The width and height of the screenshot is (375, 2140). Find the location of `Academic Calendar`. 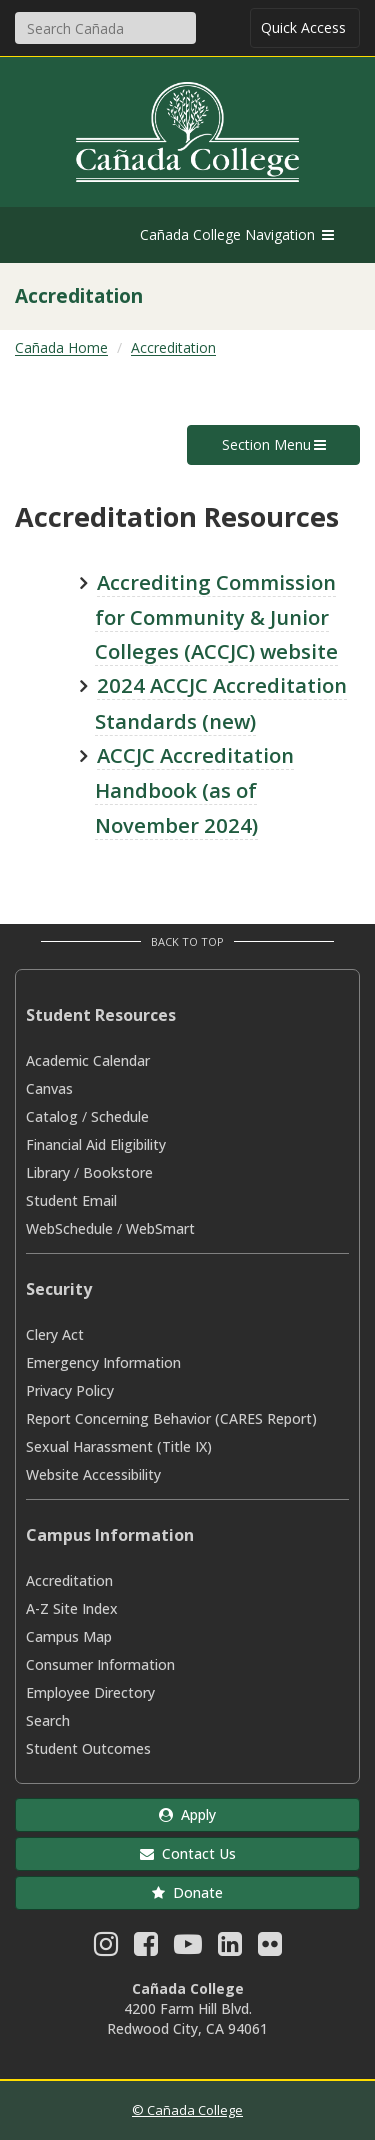

Academic Calendar is located at coordinates (88, 1060).